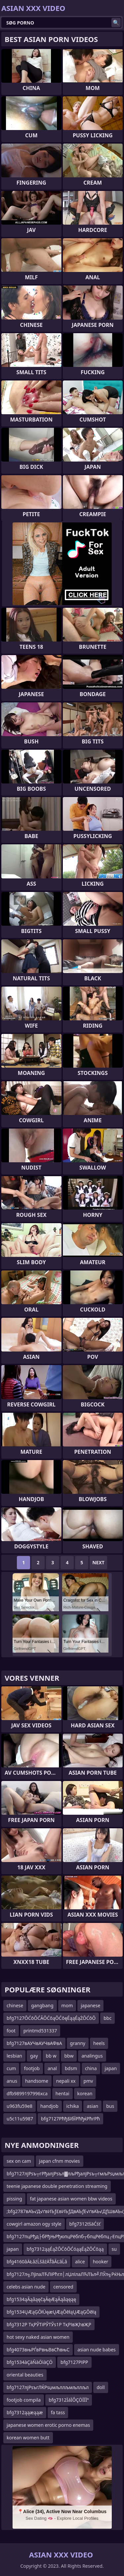 The image size is (124, 2576). What do you see at coordinates (11, 2030) in the screenshot?
I see `foot` at bounding box center [11, 2030].